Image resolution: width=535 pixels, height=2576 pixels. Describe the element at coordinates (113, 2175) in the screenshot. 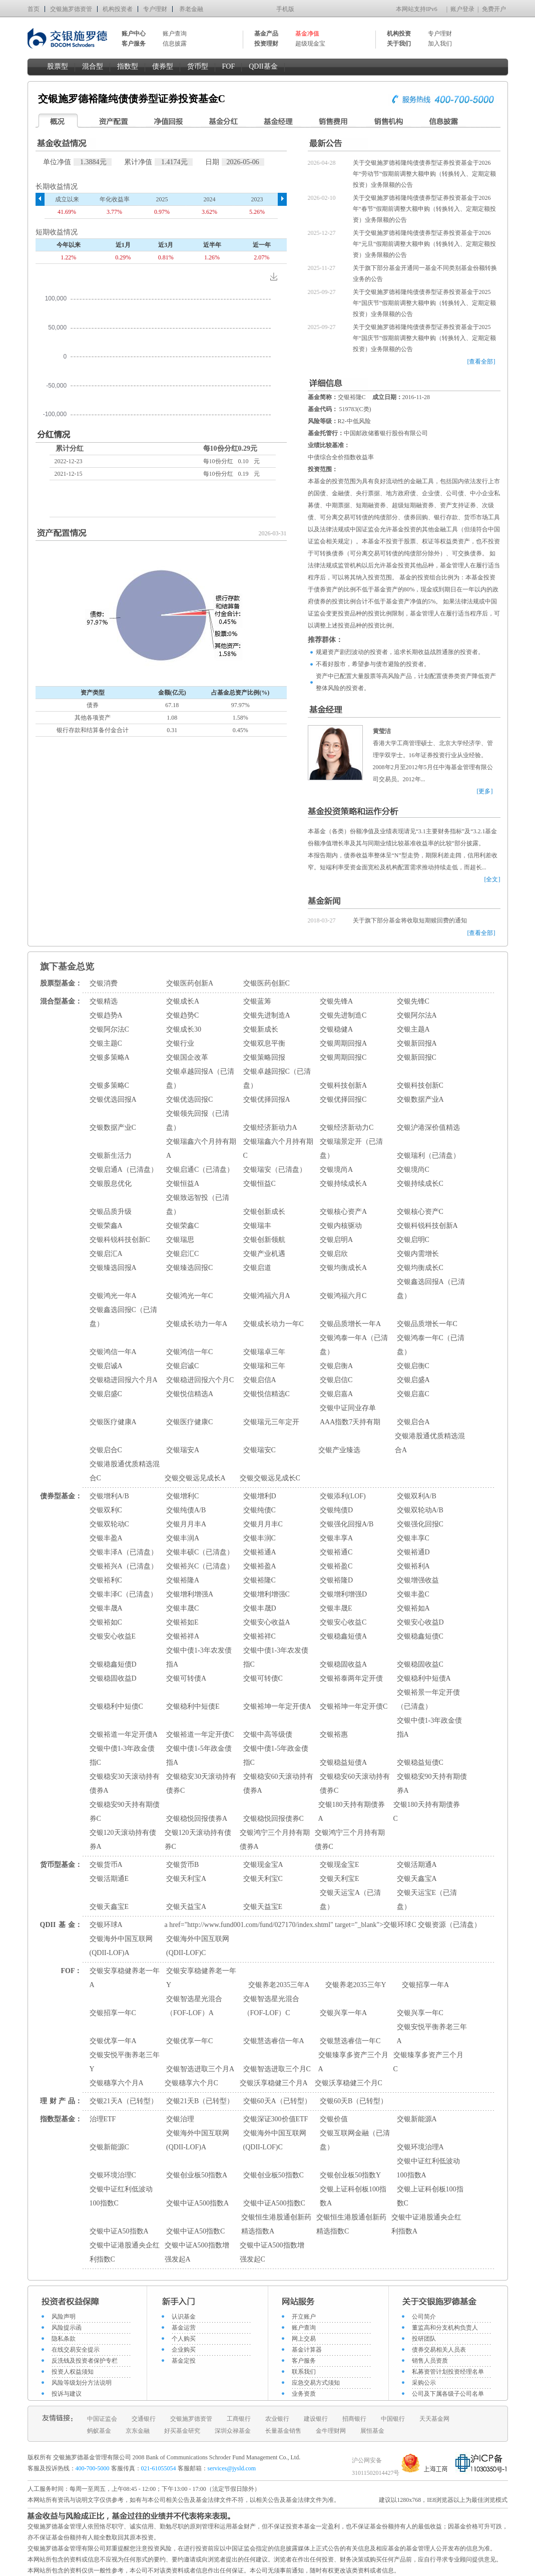

I see `交银环境治理C` at that location.